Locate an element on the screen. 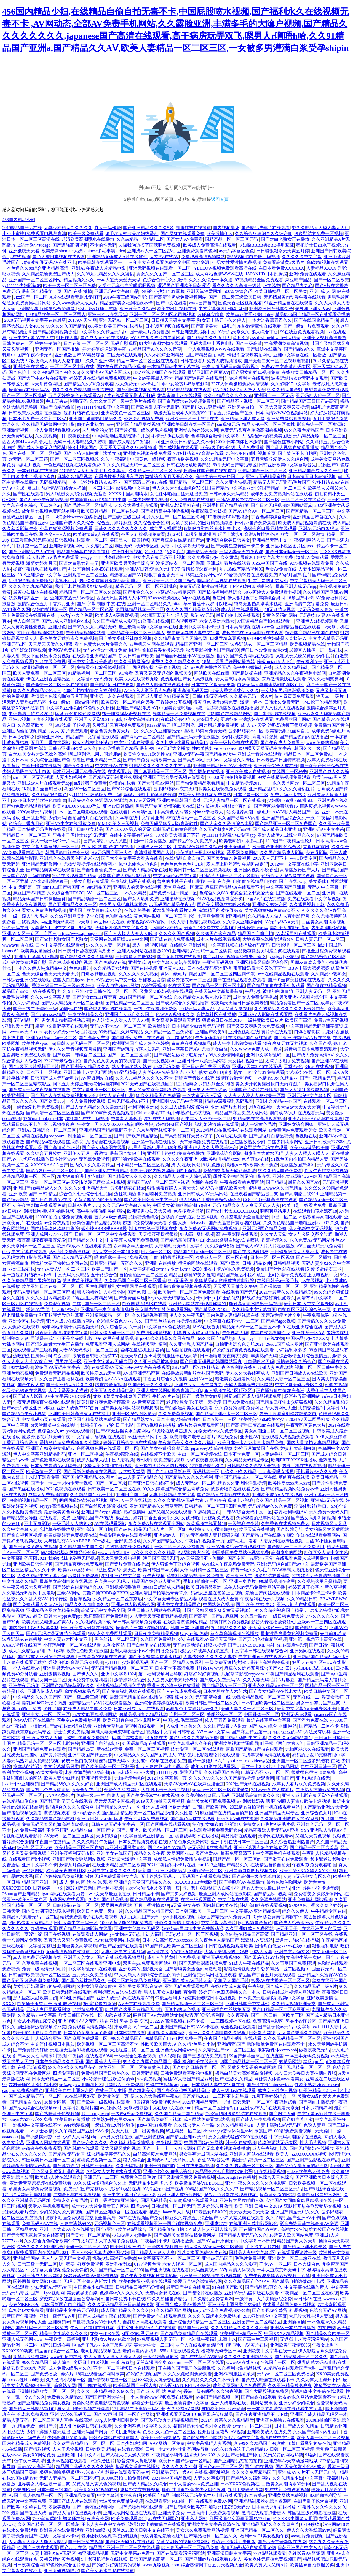  18禁纯肉高黄无码动漫高清 is located at coordinates (229, 1170).